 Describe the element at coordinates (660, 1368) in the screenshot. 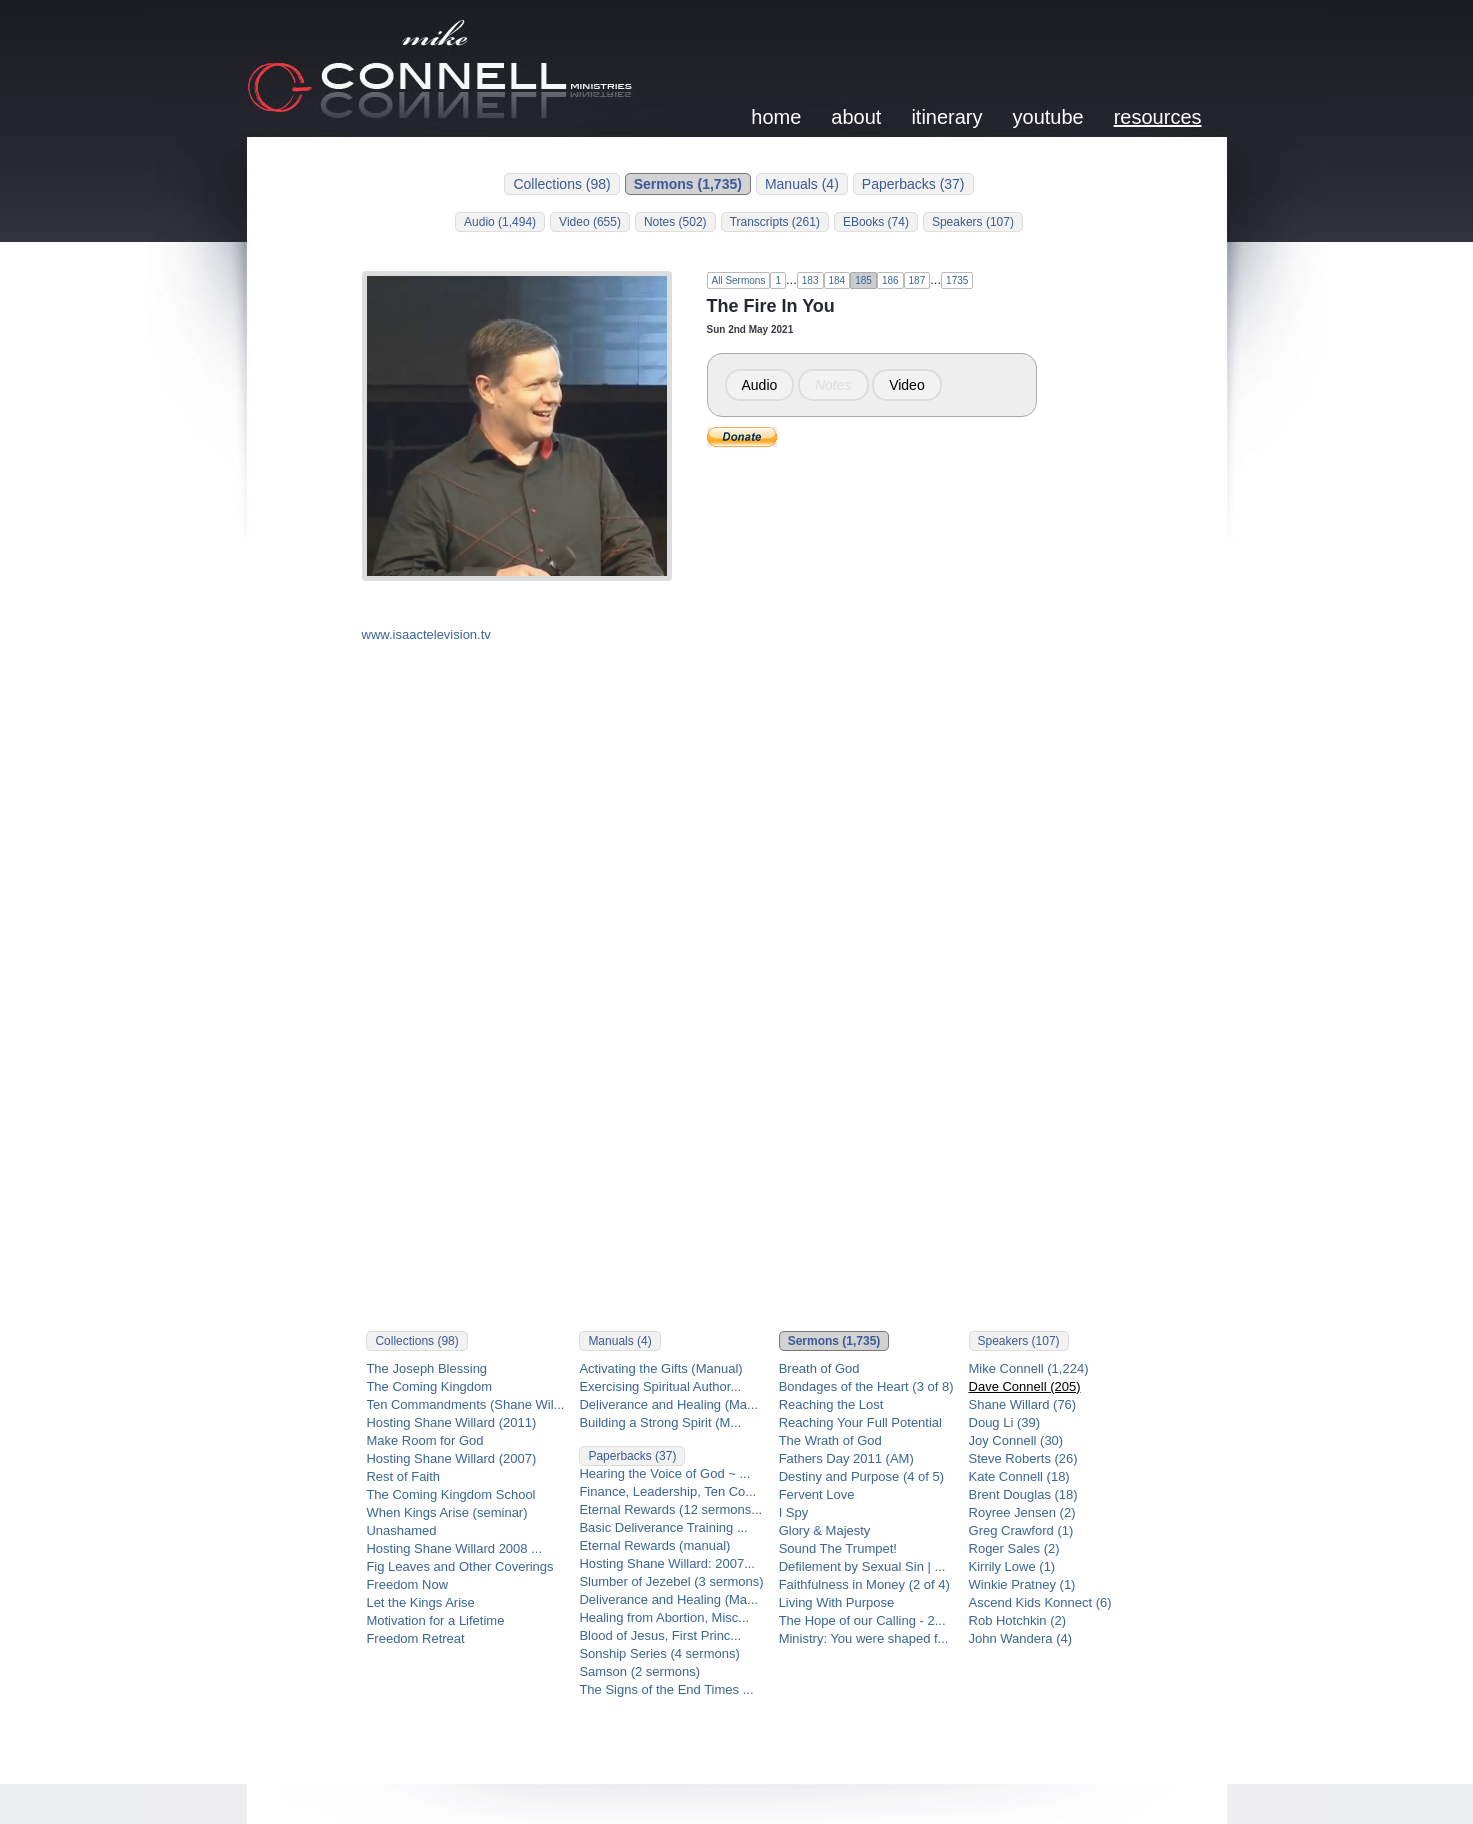

I see `Activating the Gifts (Manual)` at that location.